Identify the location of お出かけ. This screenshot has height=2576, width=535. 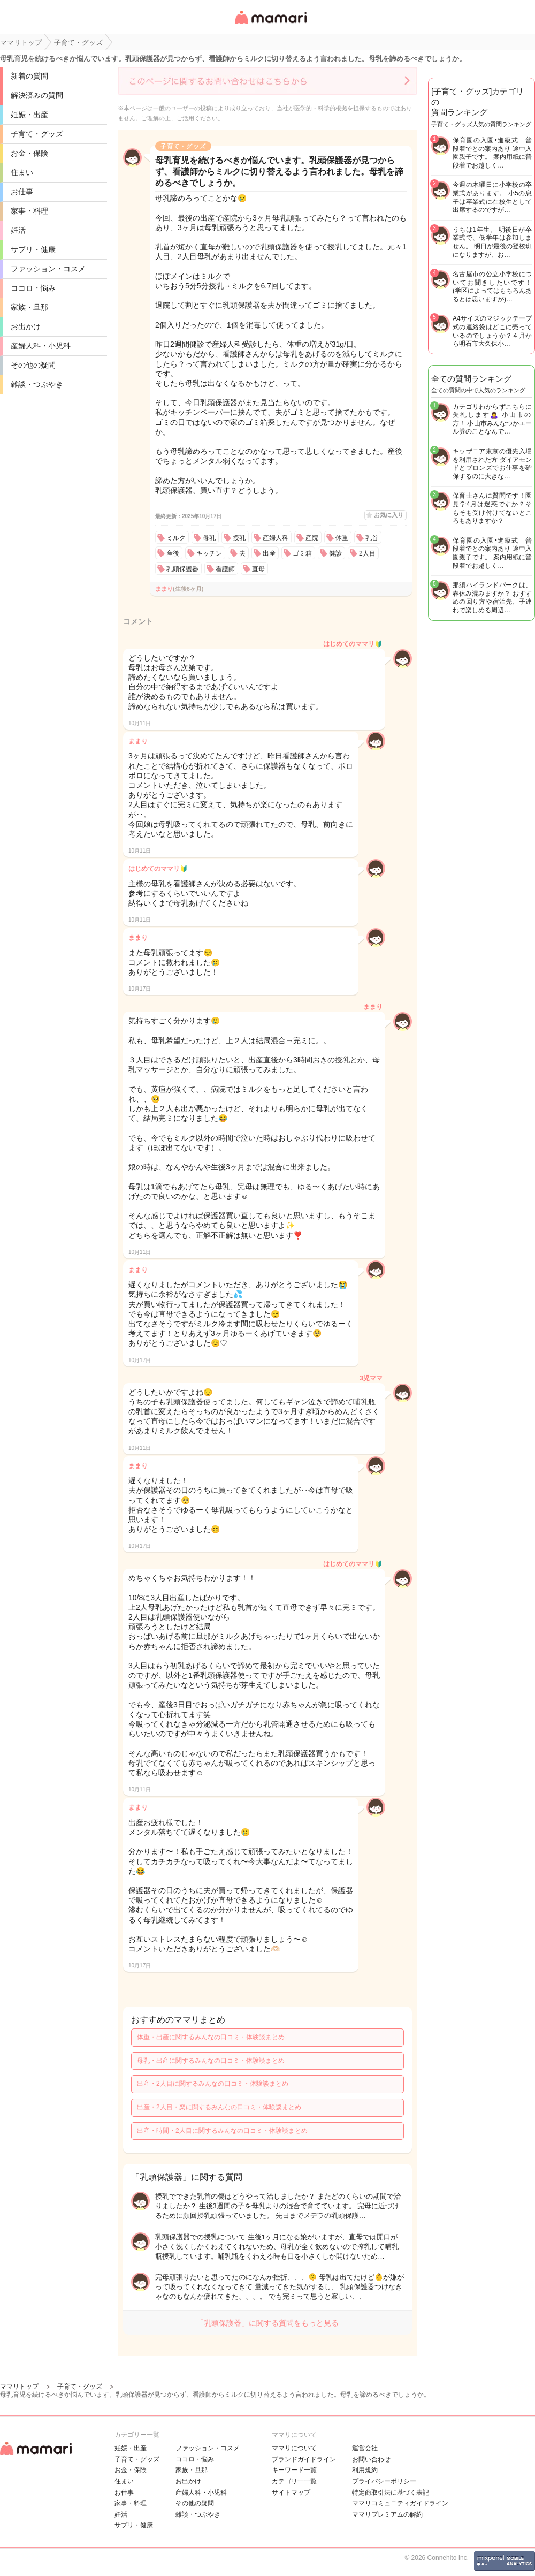
(26, 326).